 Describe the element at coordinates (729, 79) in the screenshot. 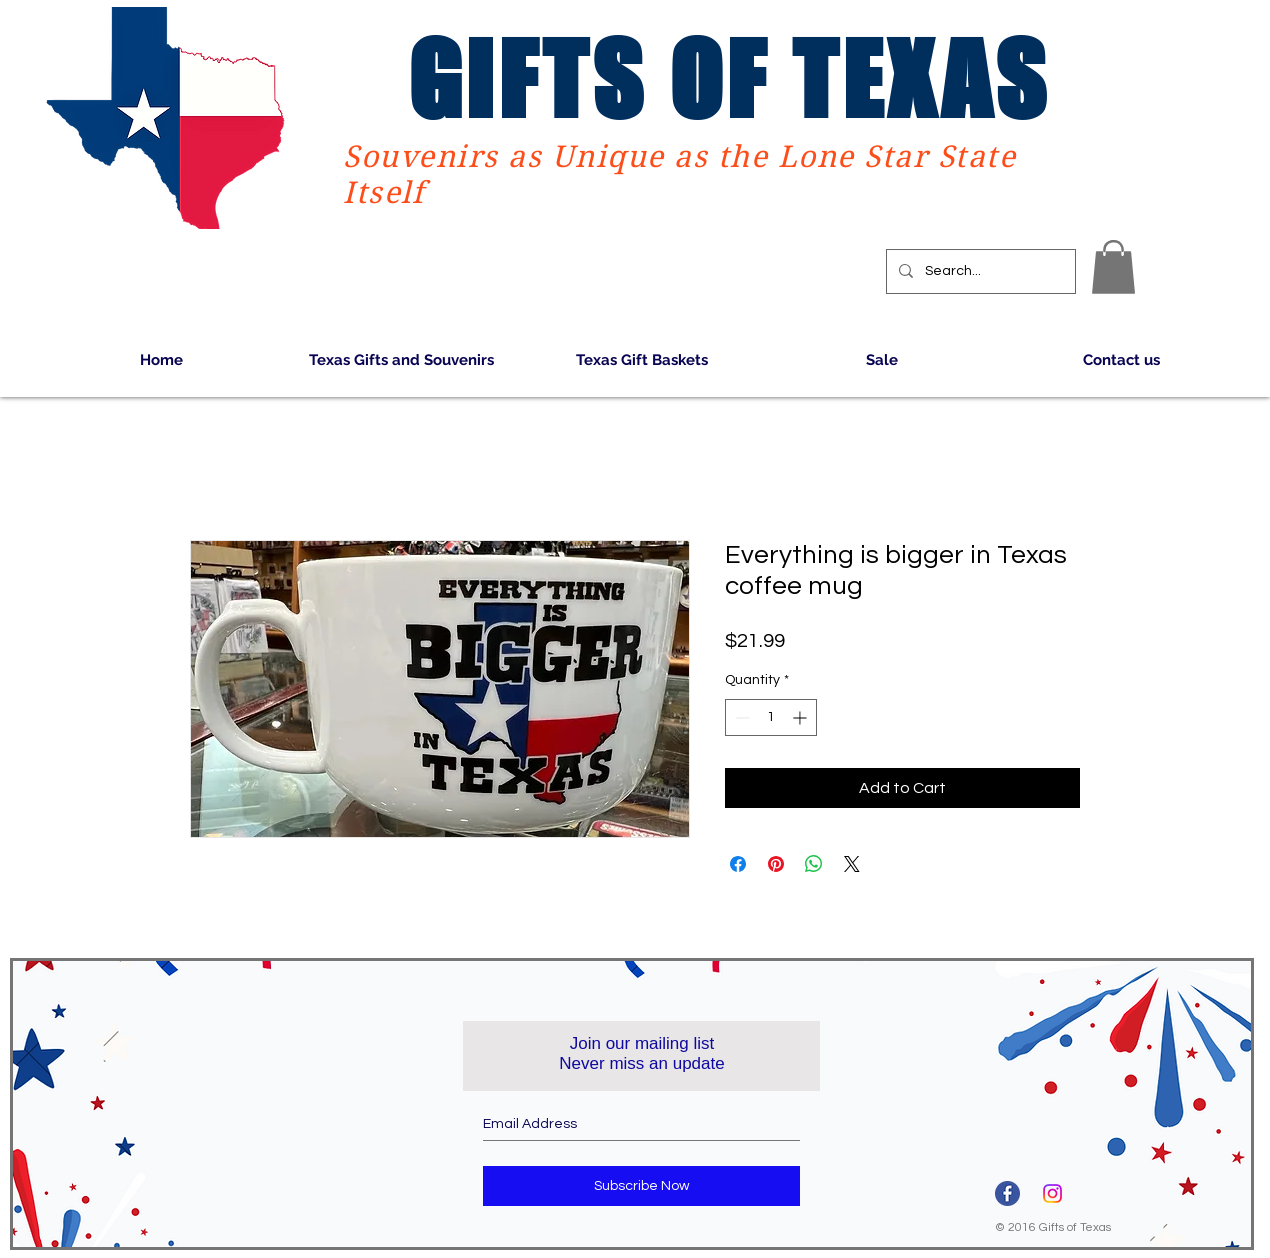

I see `GIFTS OF TEXAS` at that location.